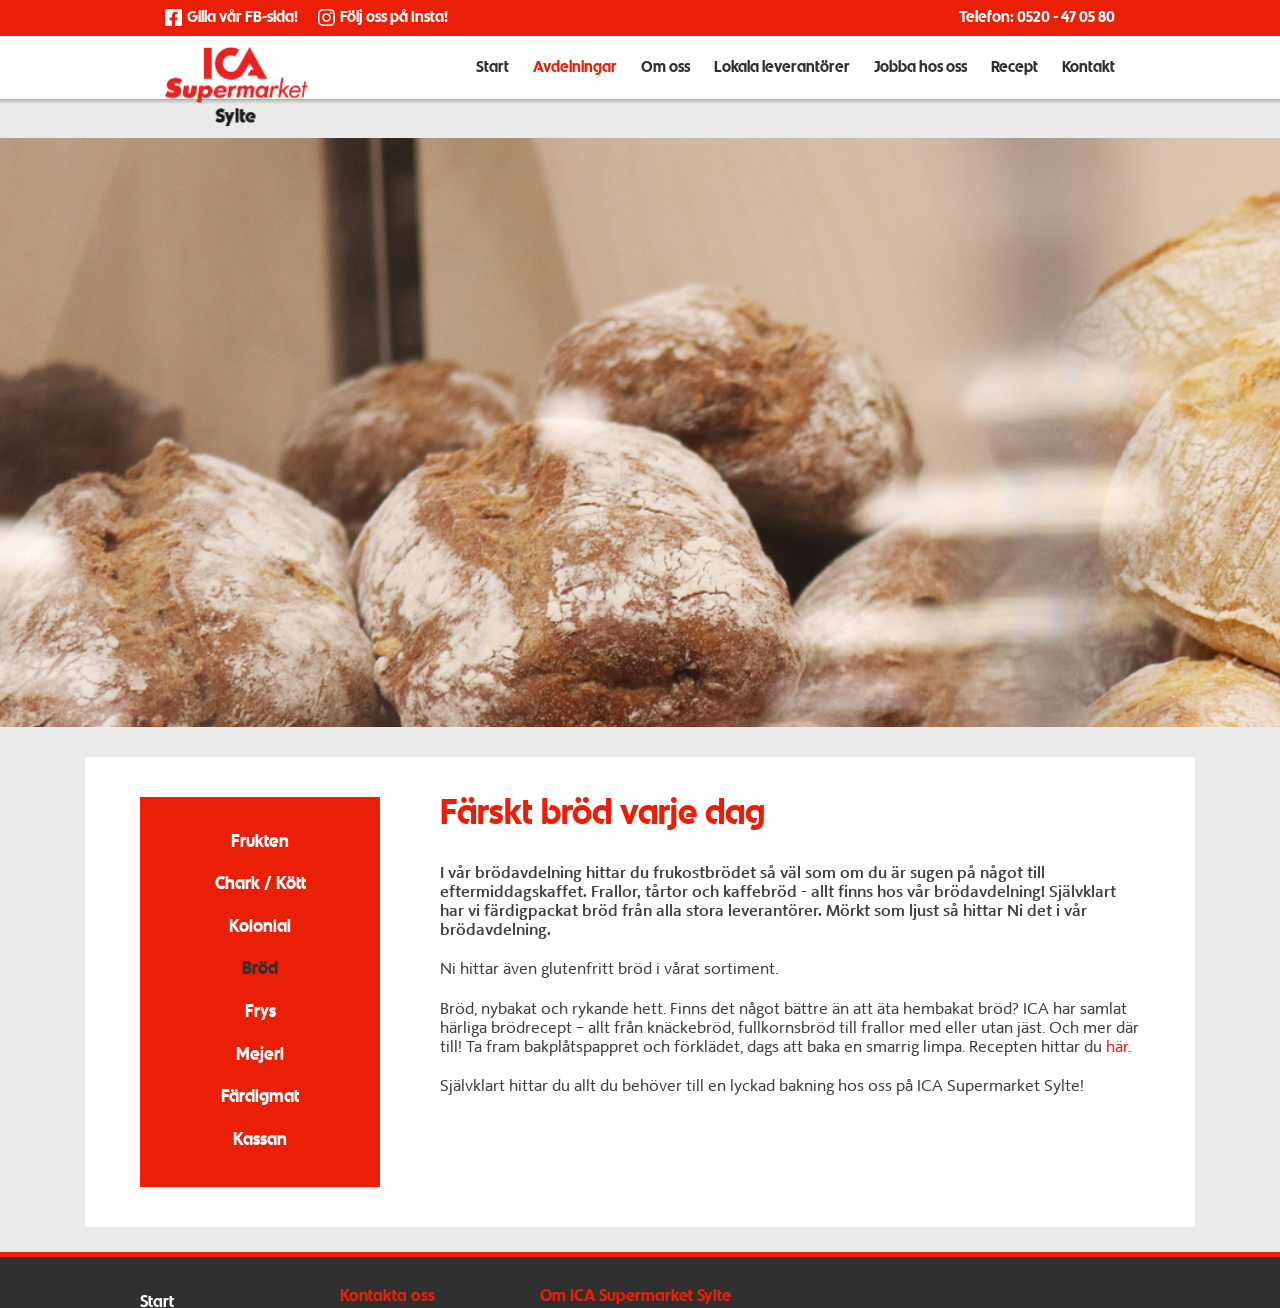 The height and width of the screenshot is (1308, 1280). What do you see at coordinates (260, 1140) in the screenshot?
I see `Kassan` at bounding box center [260, 1140].